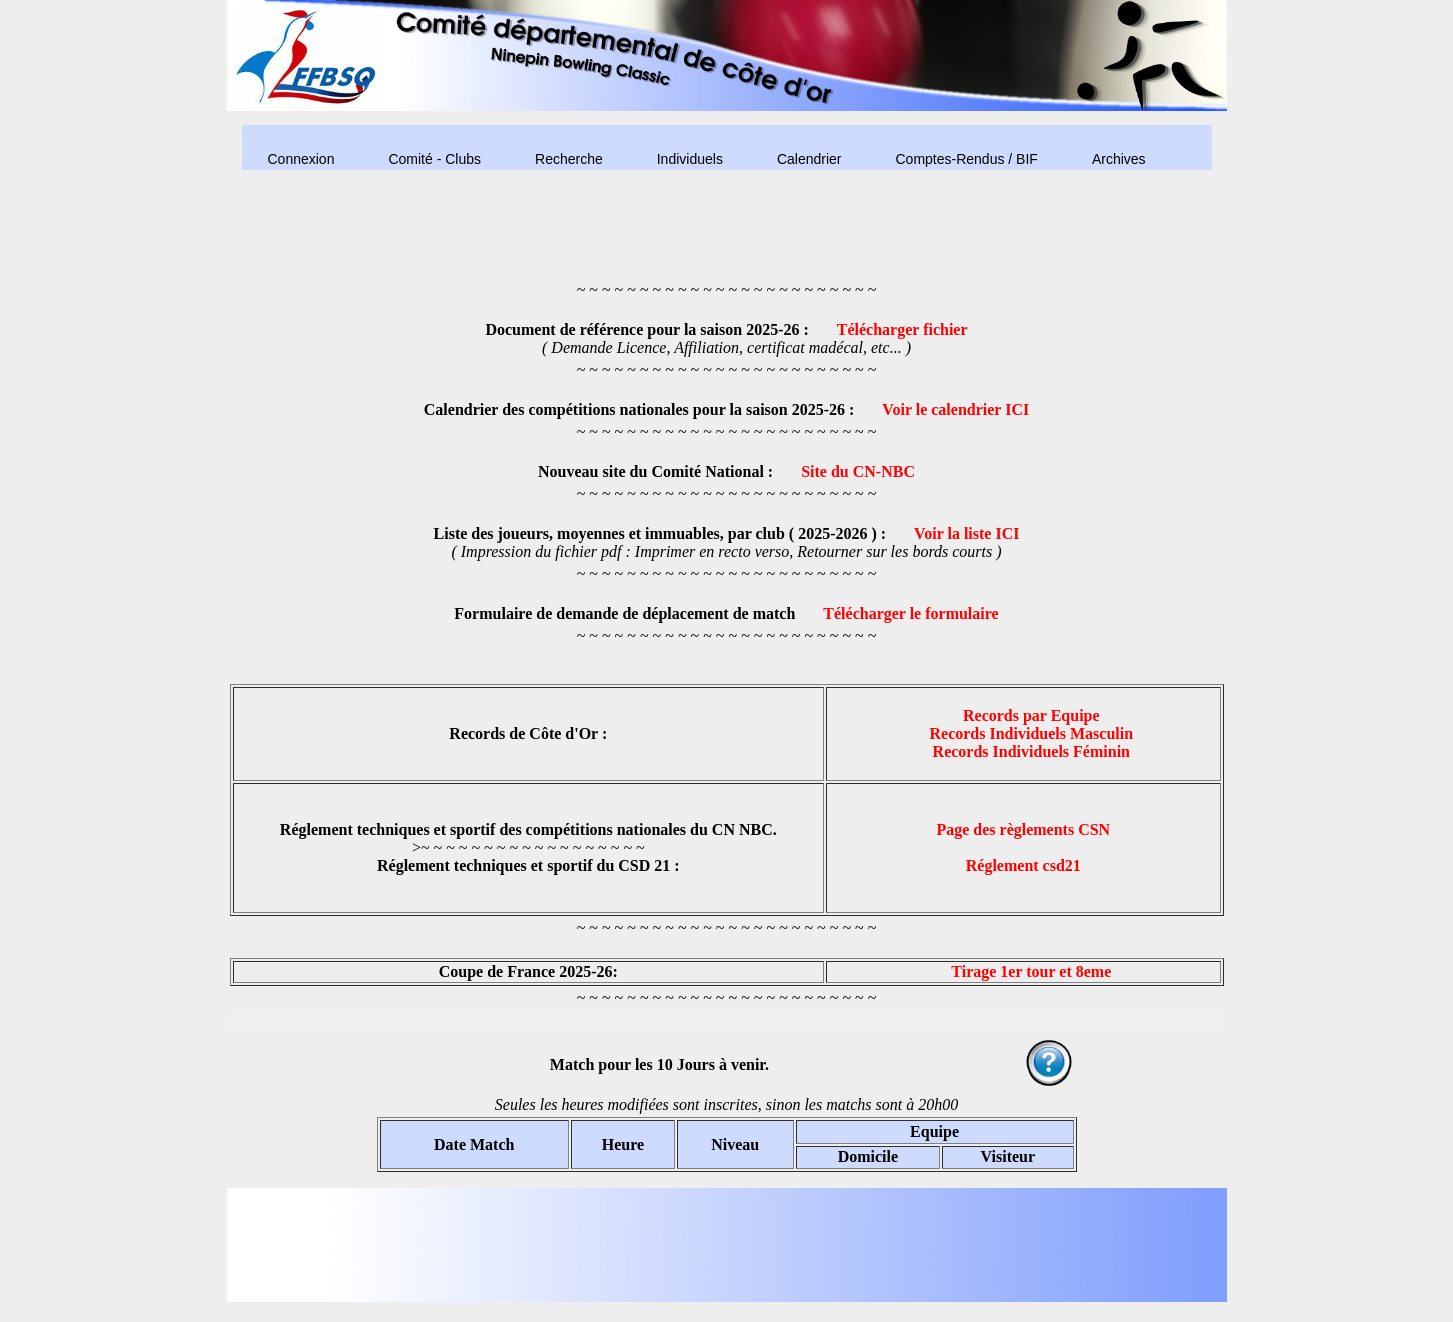 The image size is (1453, 1322). What do you see at coordinates (966, 159) in the screenshot?
I see `Comptes-Rendus / BIF` at bounding box center [966, 159].